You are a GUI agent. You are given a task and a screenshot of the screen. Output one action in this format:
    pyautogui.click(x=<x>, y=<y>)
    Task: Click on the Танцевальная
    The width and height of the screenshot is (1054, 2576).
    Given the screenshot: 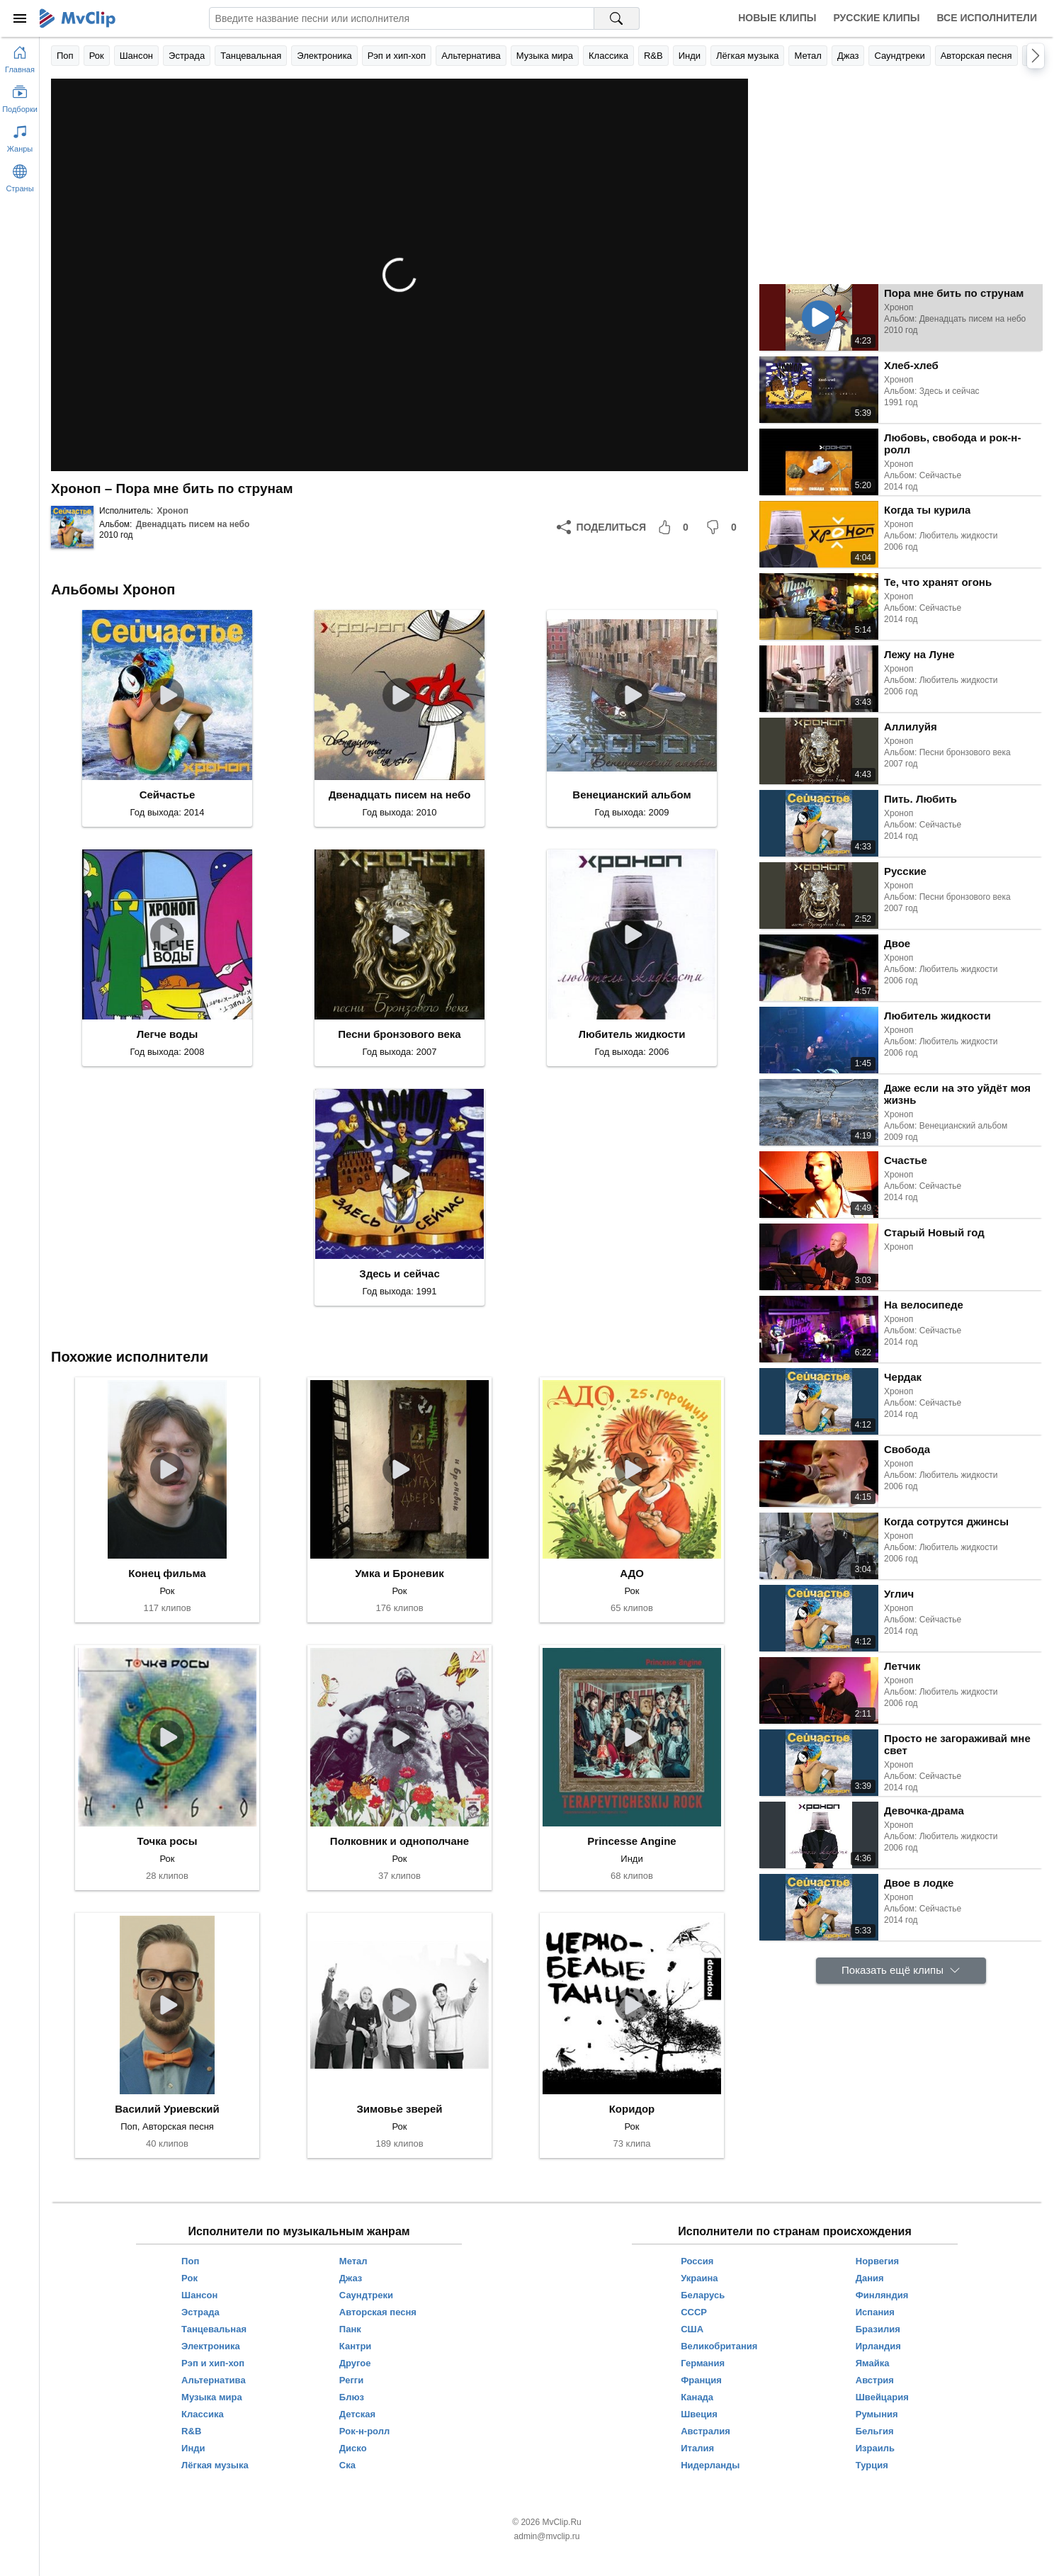 What is the action you would take?
    pyautogui.click(x=250, y=55)
    